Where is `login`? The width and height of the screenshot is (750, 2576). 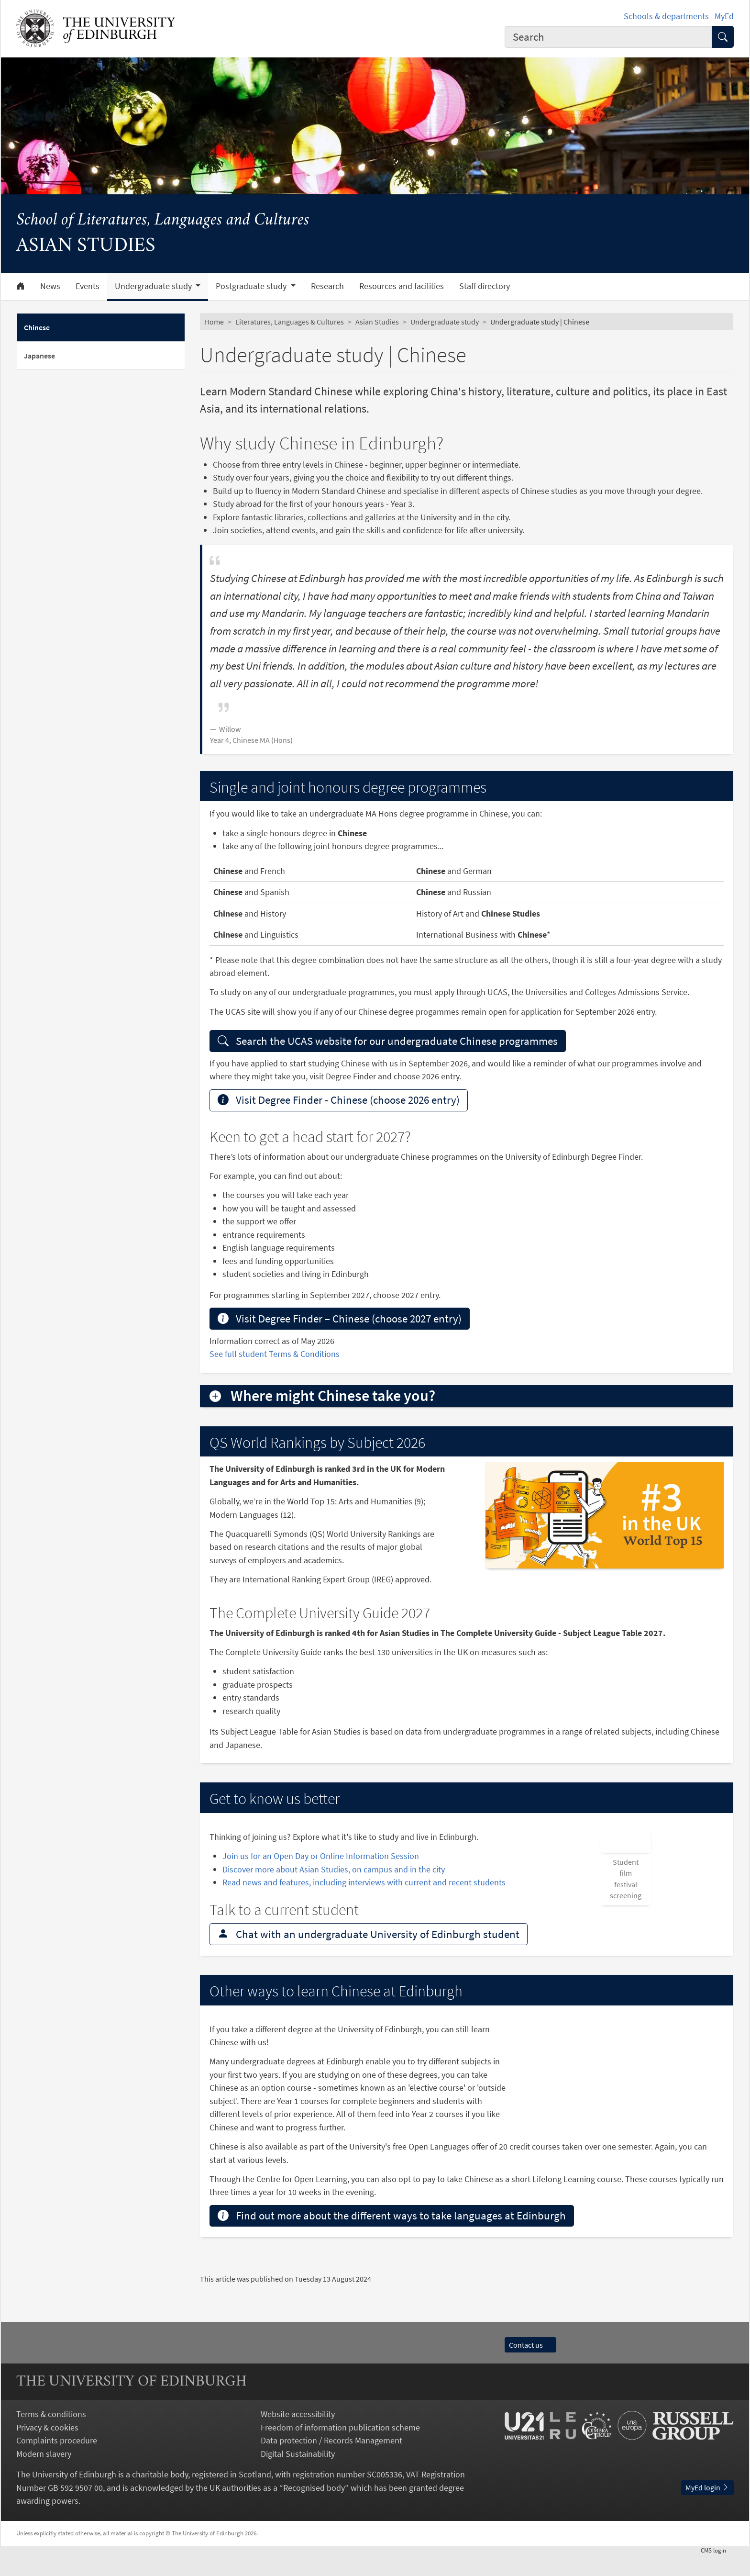
login is located at coordinates (717, 2571).